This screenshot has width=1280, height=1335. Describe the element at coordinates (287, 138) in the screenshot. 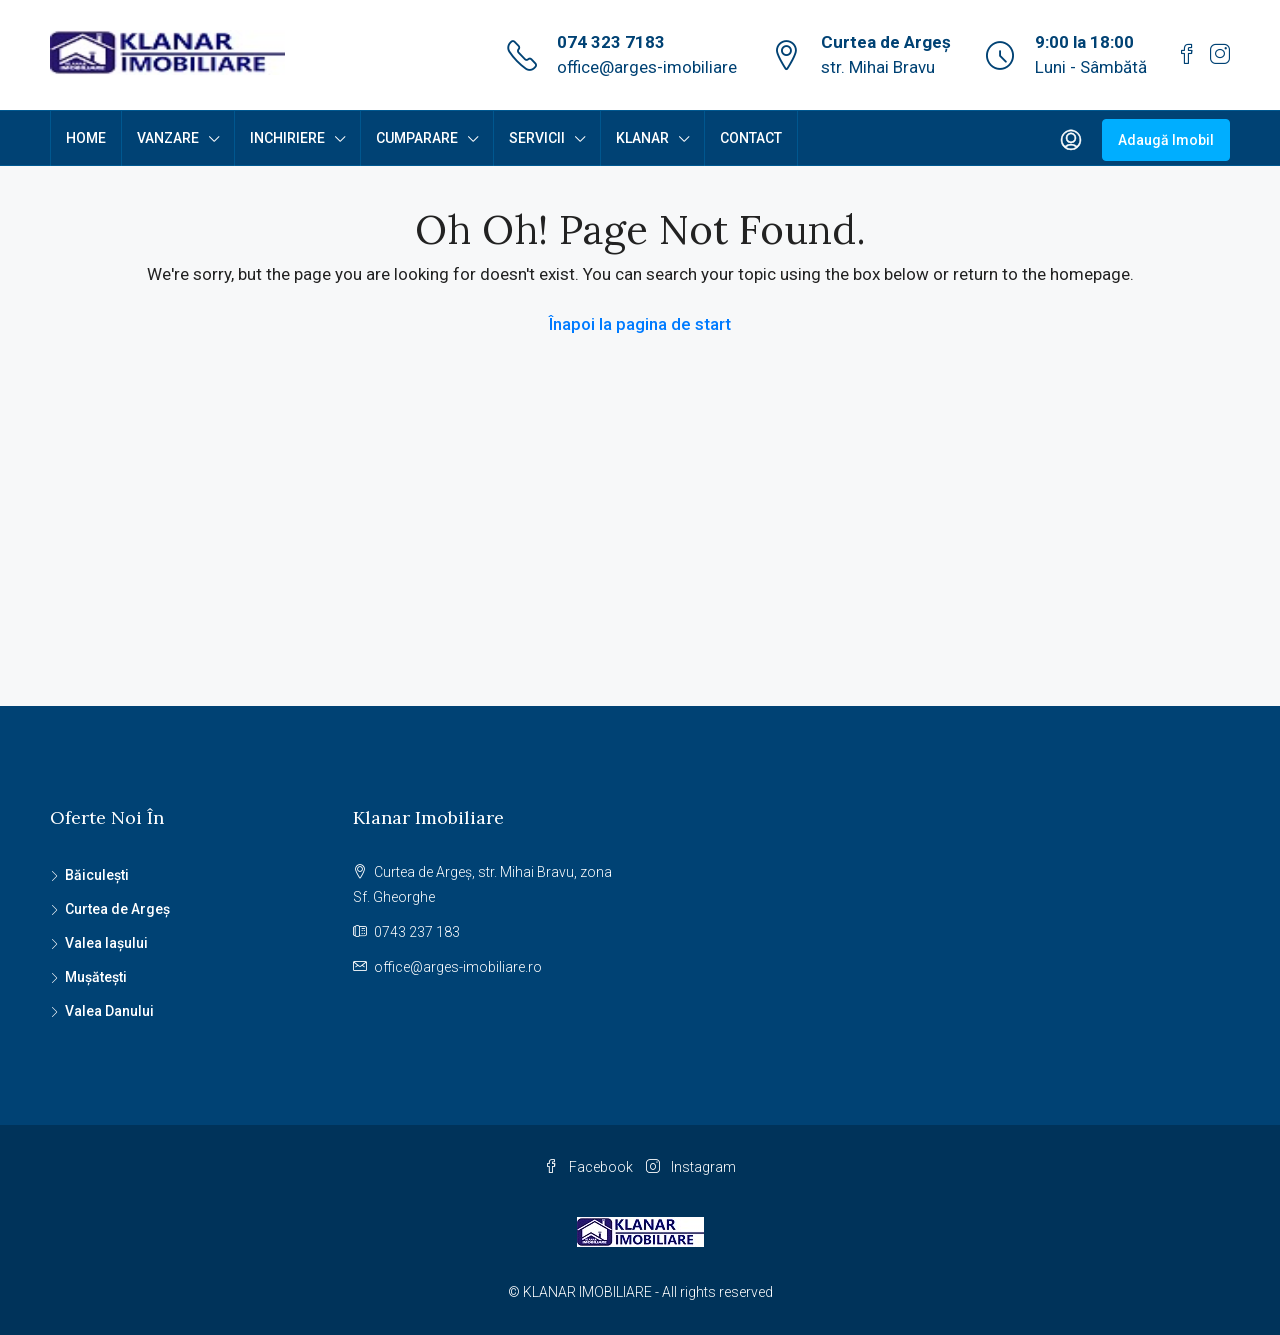

I see `INCHIRIERE` at that location.